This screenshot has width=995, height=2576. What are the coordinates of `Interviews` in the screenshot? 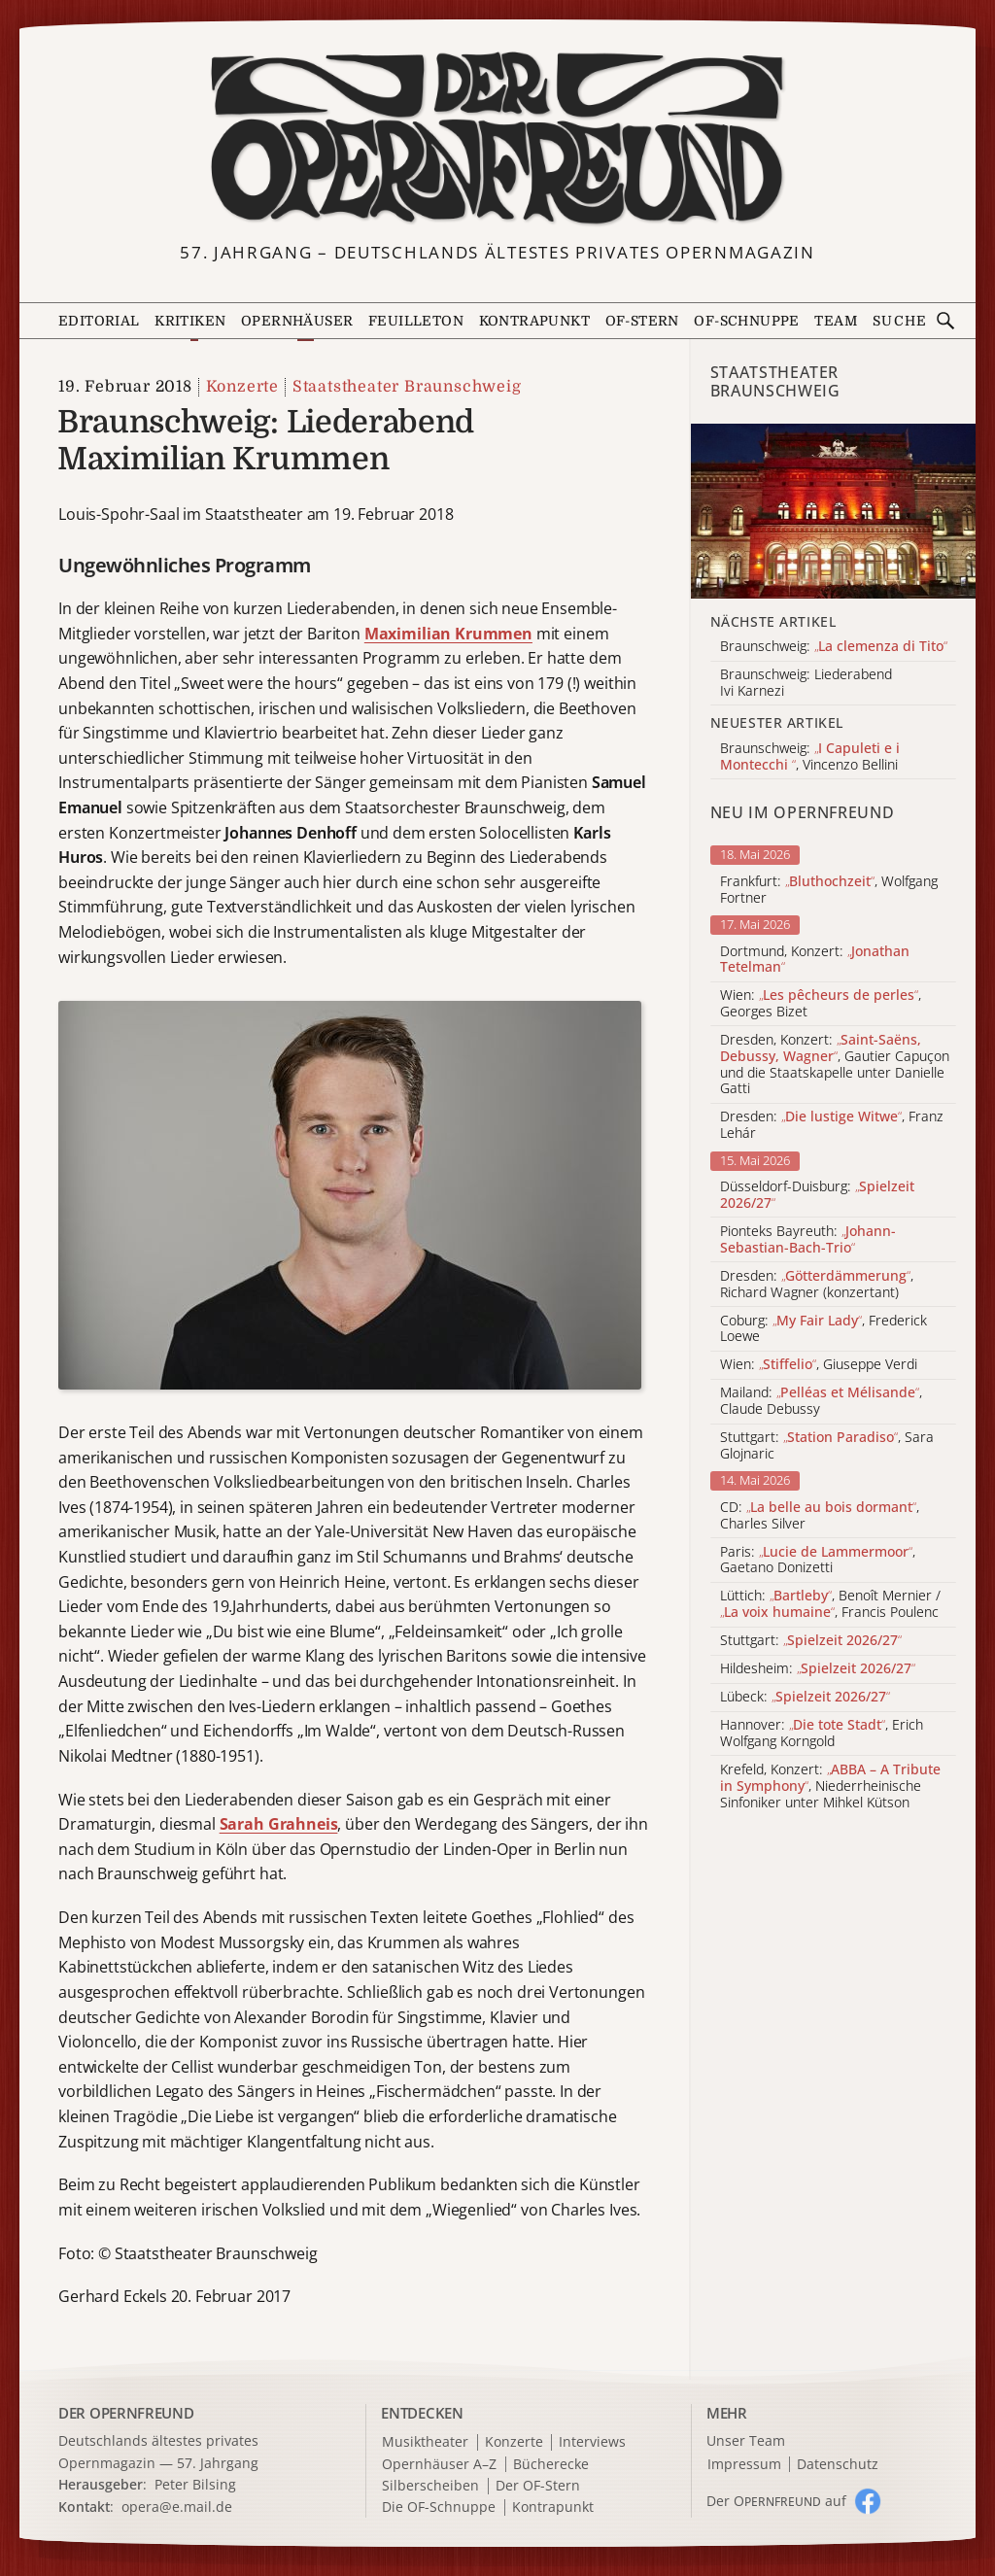 It's located at (592, 2442).